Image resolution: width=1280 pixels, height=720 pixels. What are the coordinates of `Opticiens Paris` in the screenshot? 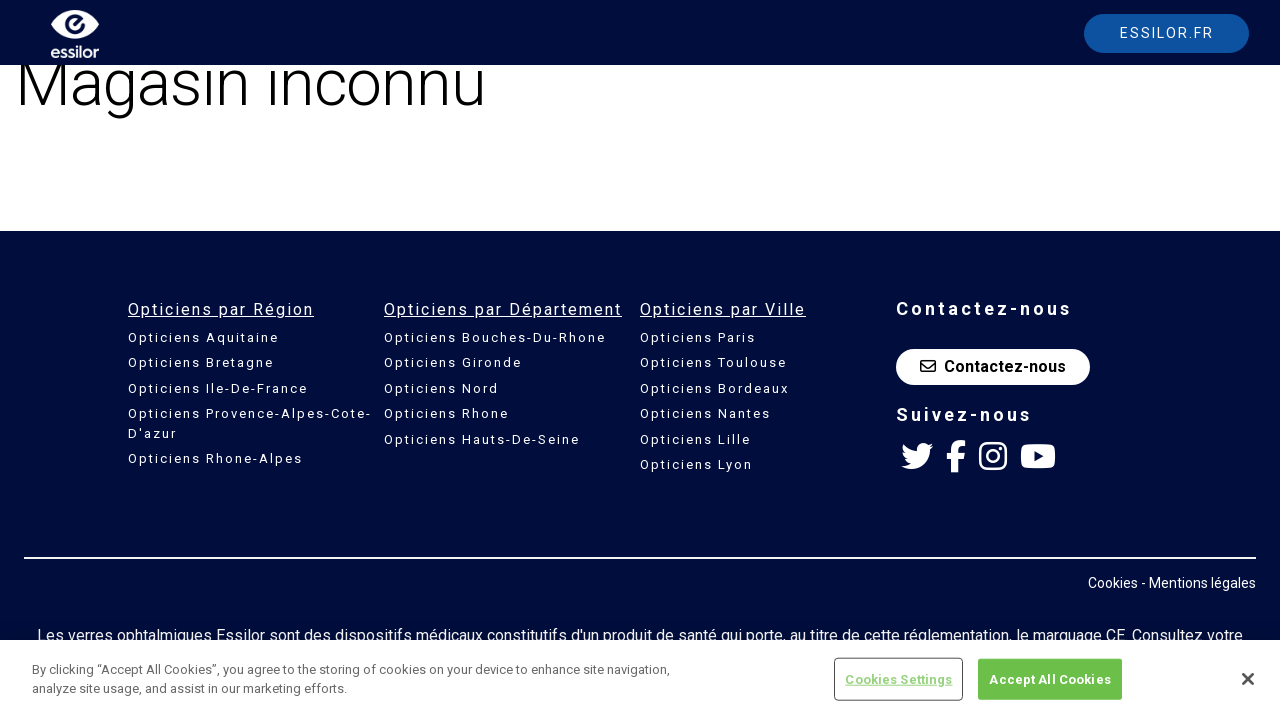 It's located at (698, 337).